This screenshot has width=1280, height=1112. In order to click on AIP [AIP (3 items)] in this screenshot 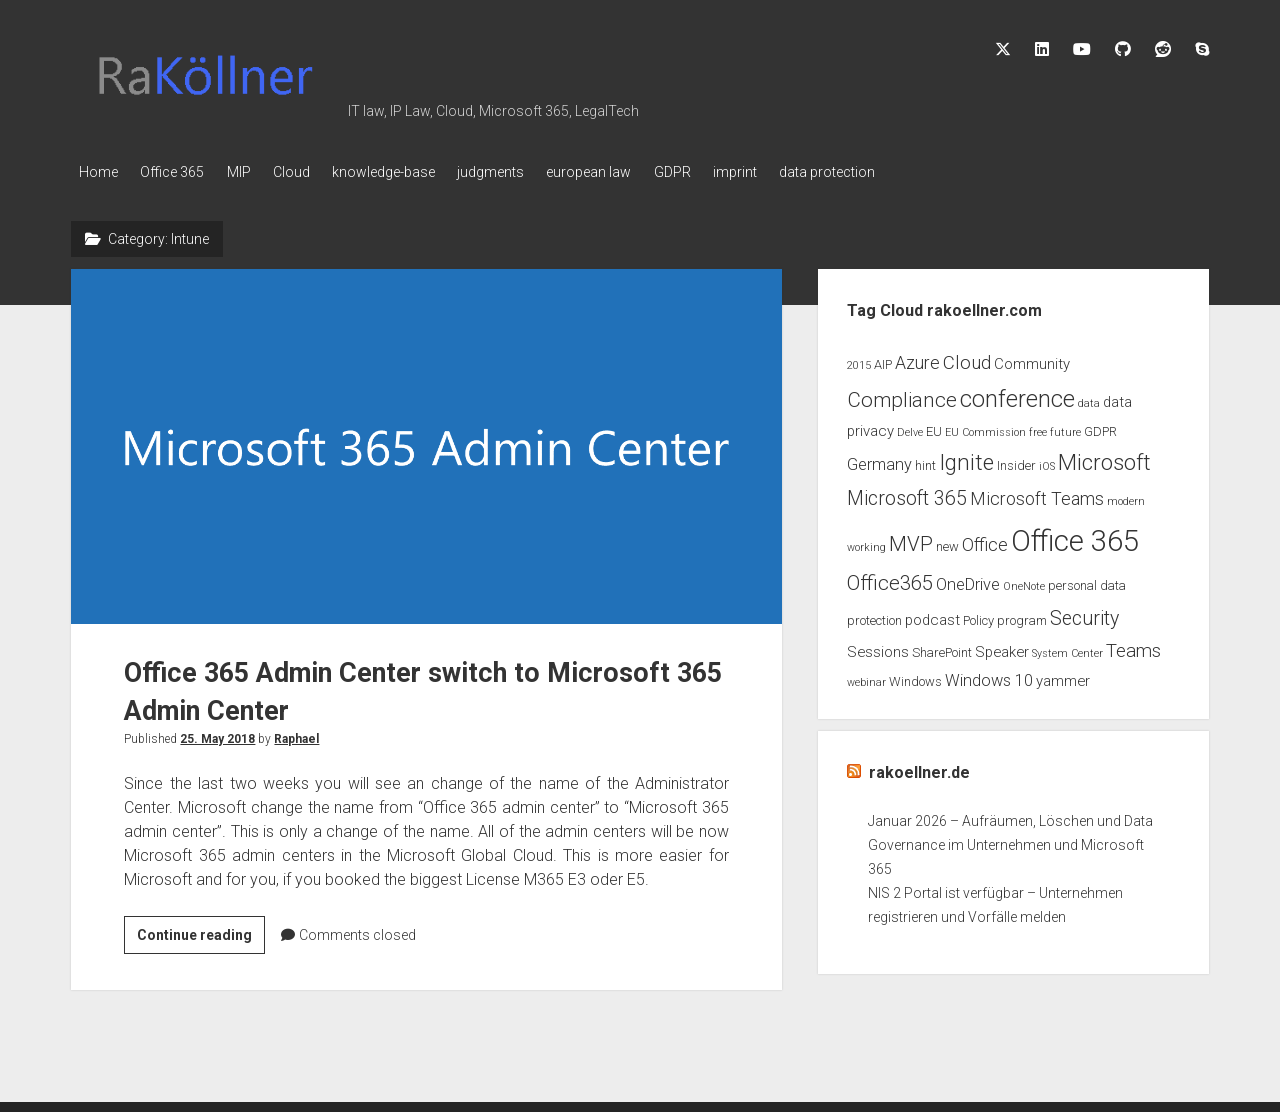, I will do `click(883, 359)`.